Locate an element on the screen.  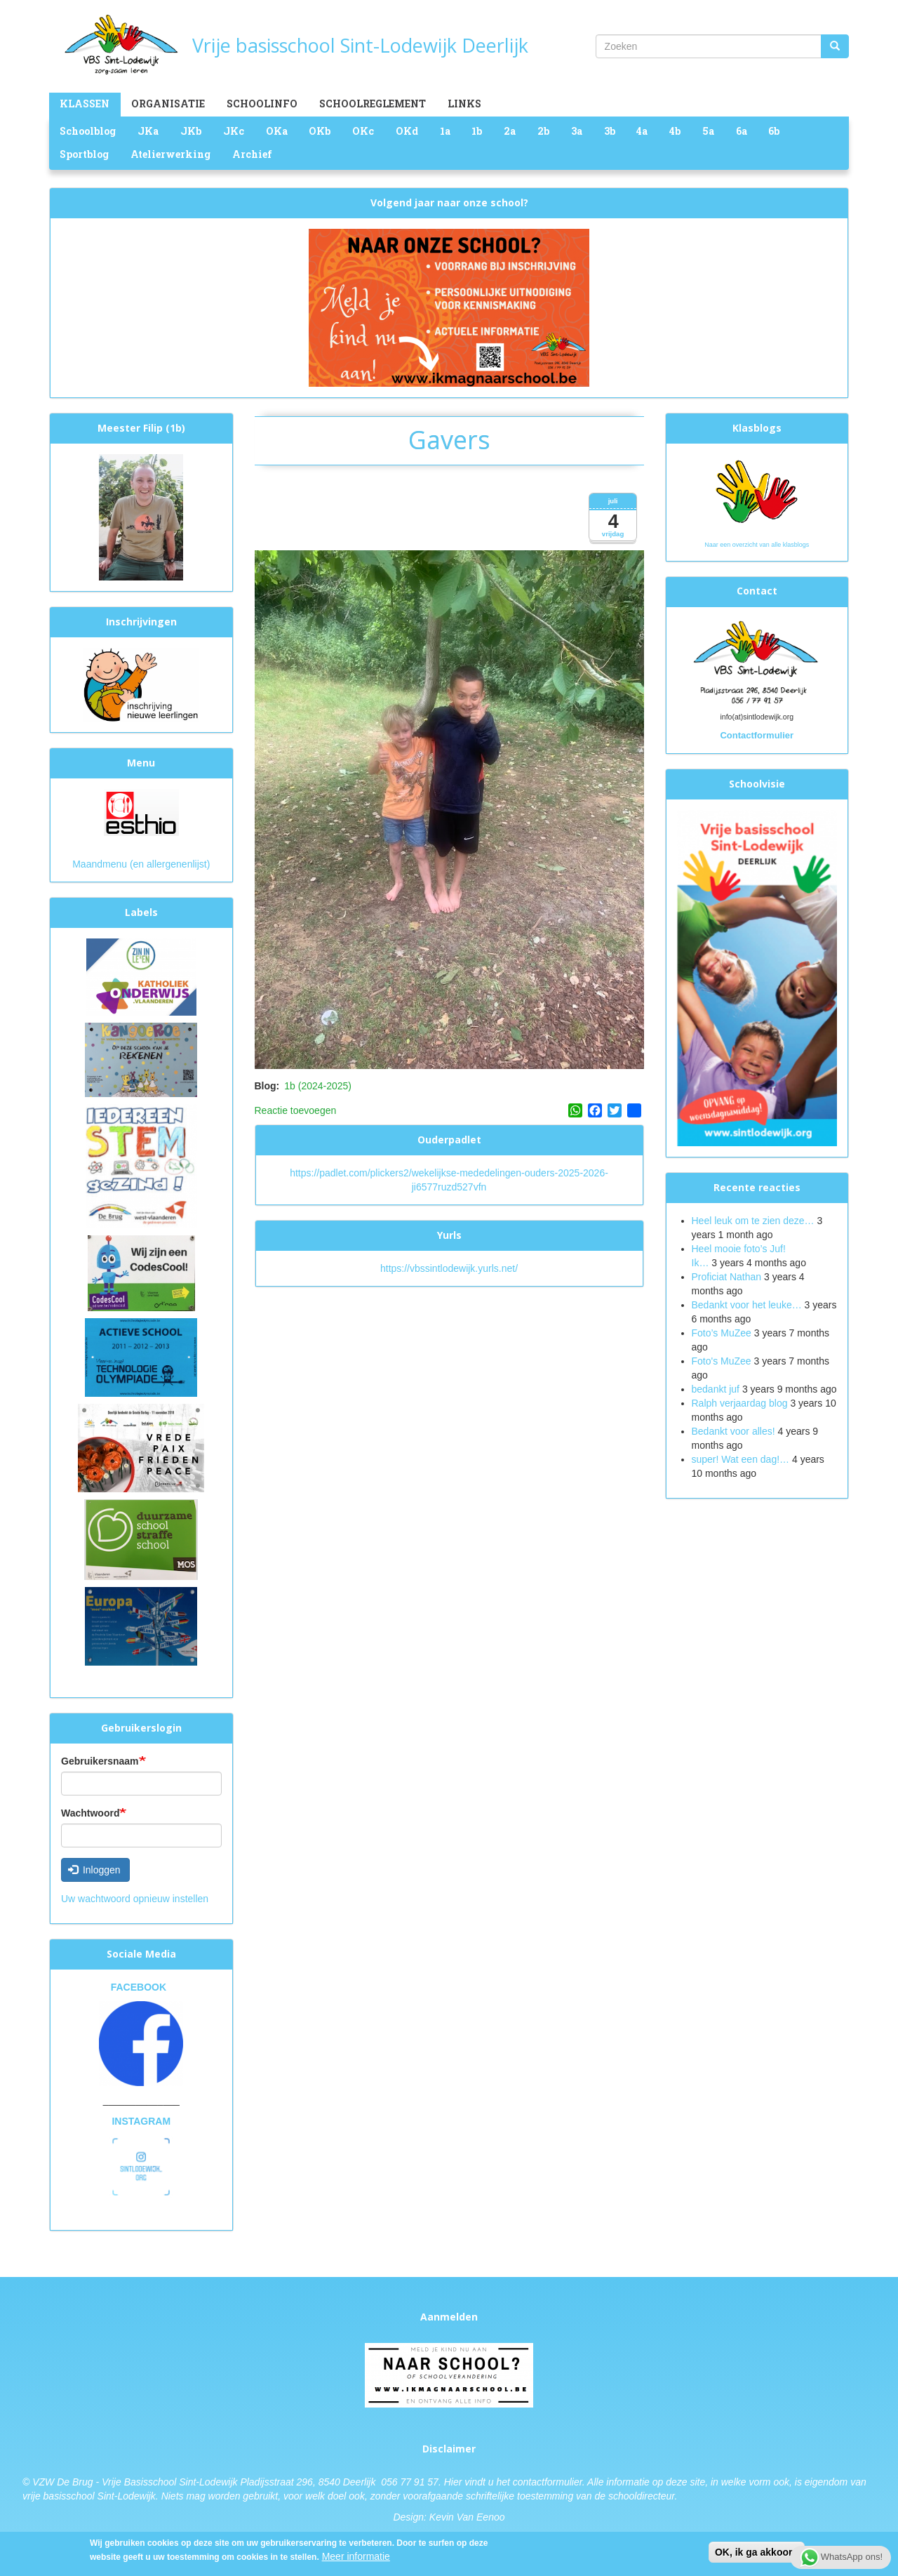
1b (2024-2025) is located at coordinates (317, 1085).